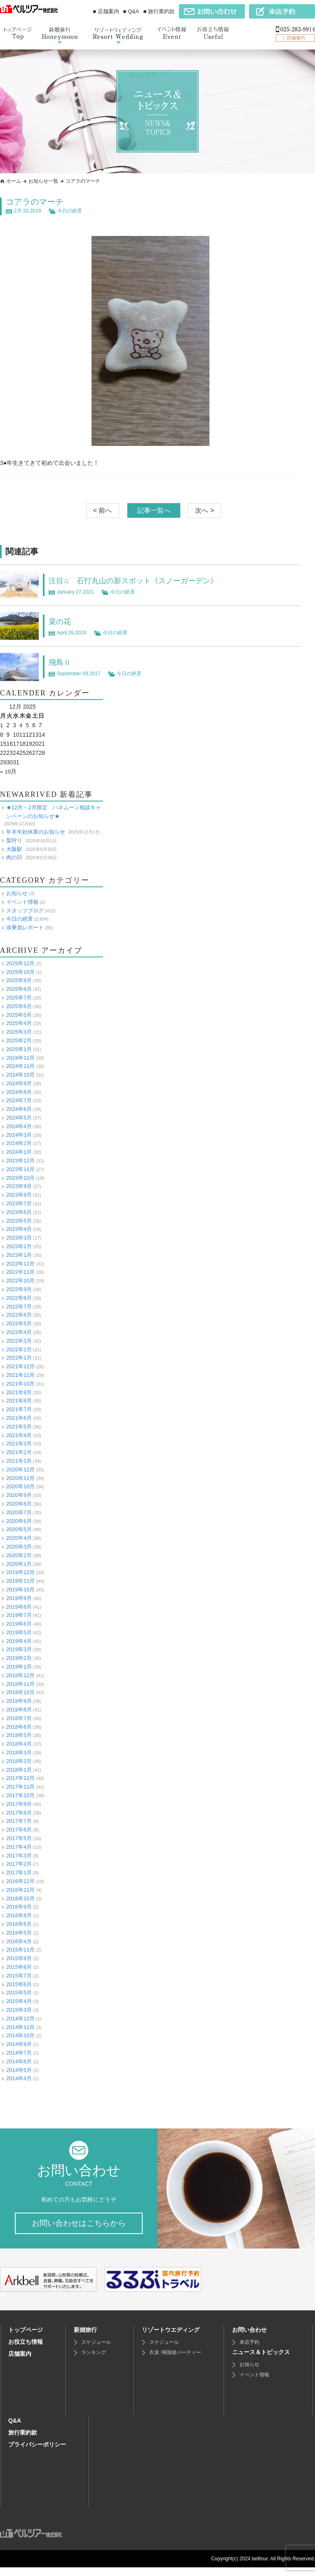 Image resolution: width=315 pixels, height=2576 pixels. What do you see at coordinates (19, 1049) in the screenshot?
I see `2025年1月` at bounding box center [19, 1049].